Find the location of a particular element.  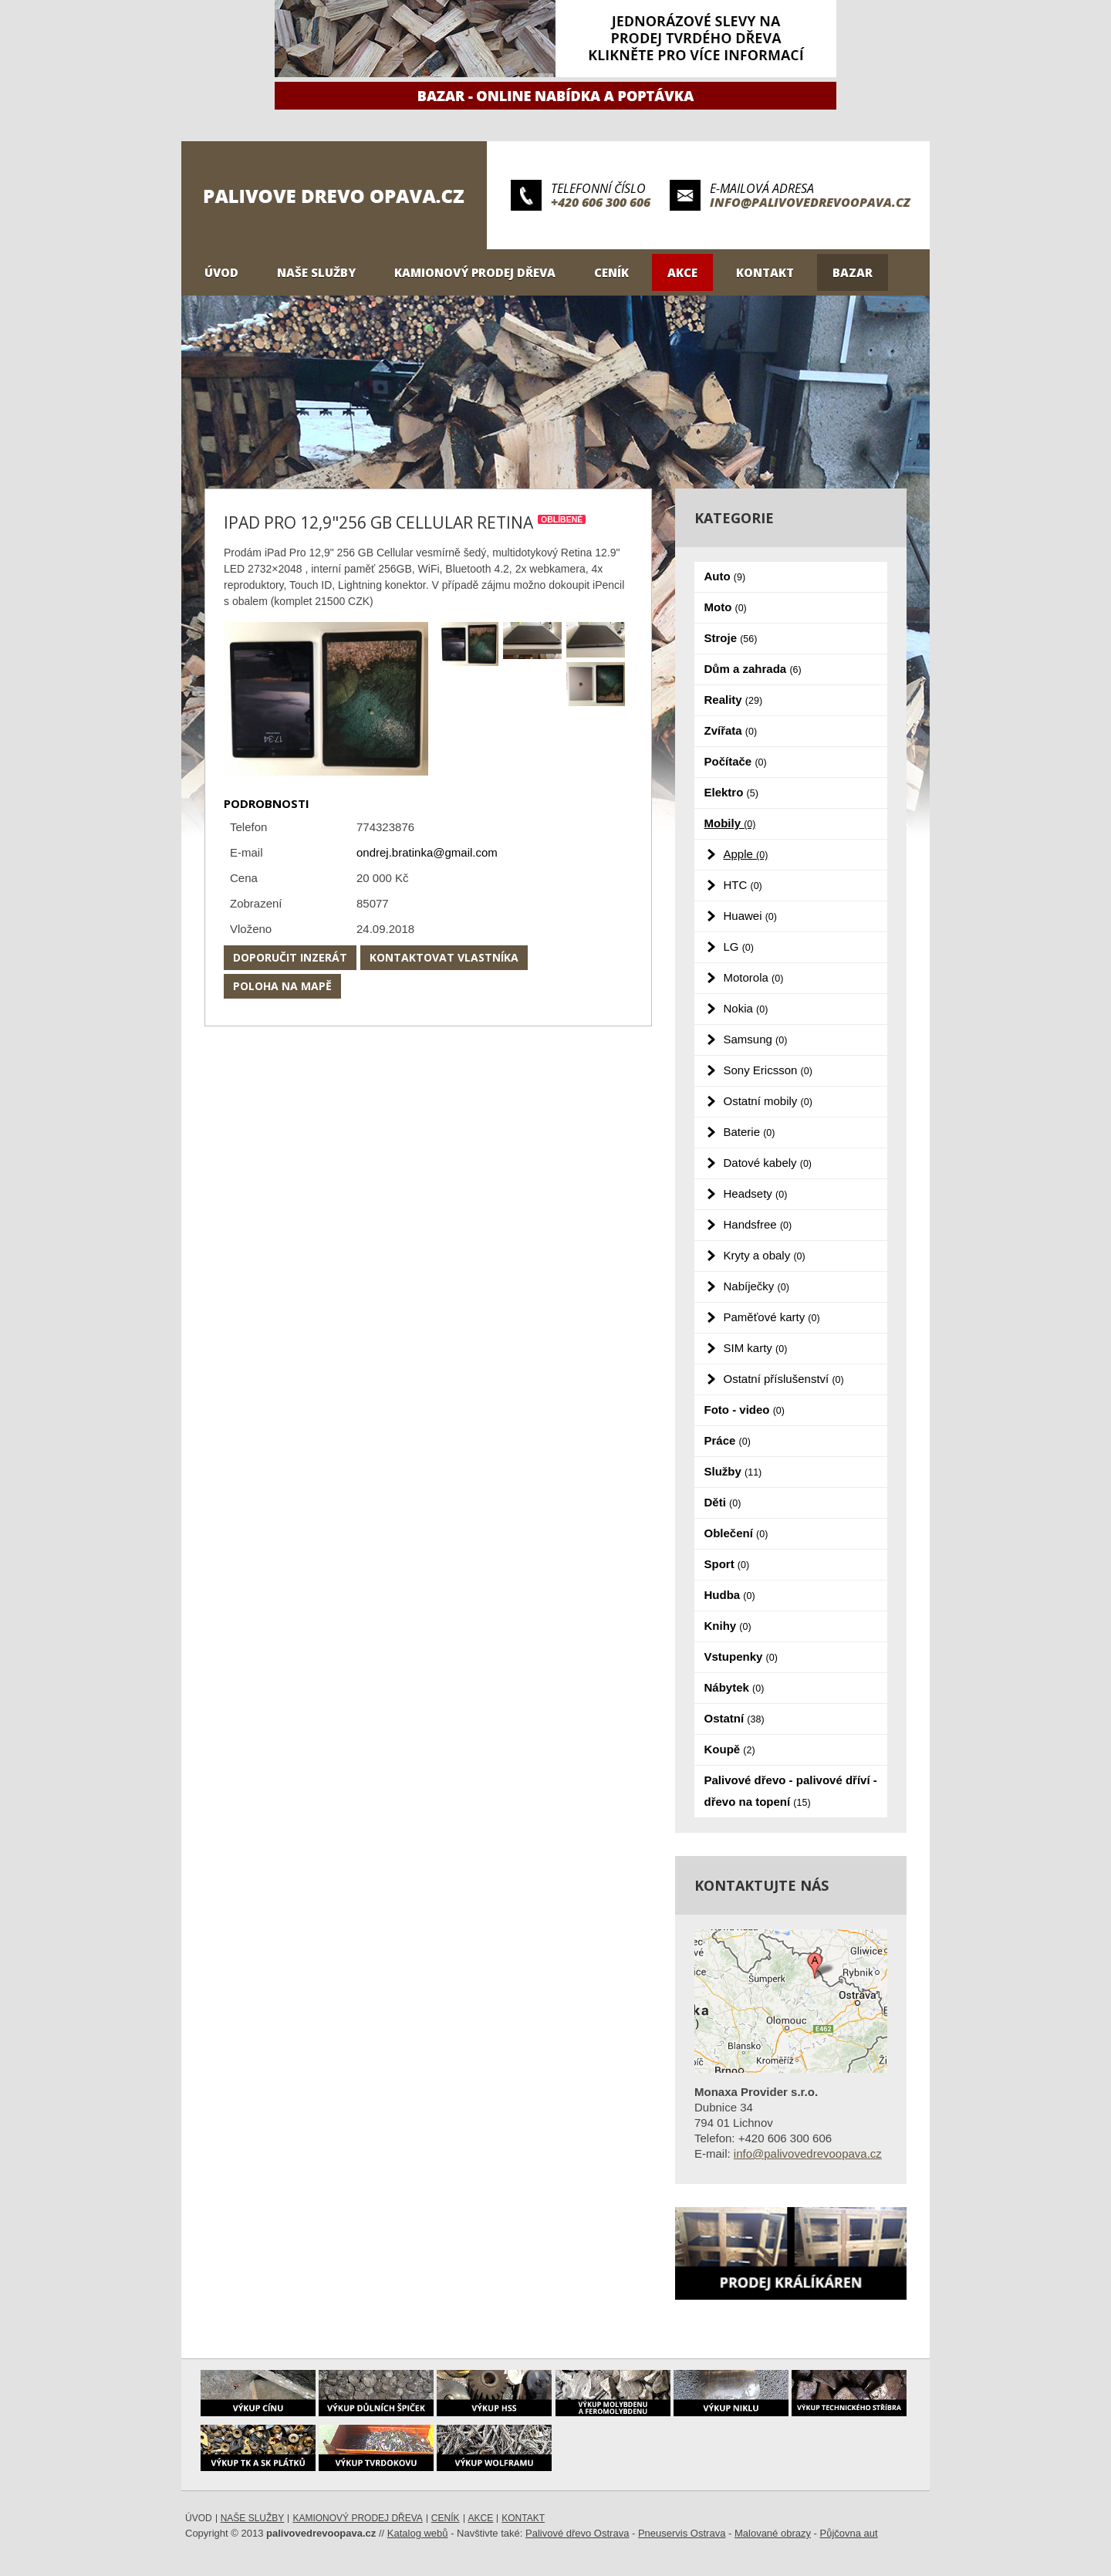

Kontaktovat vlastníka is located at coordinates (444, 957).